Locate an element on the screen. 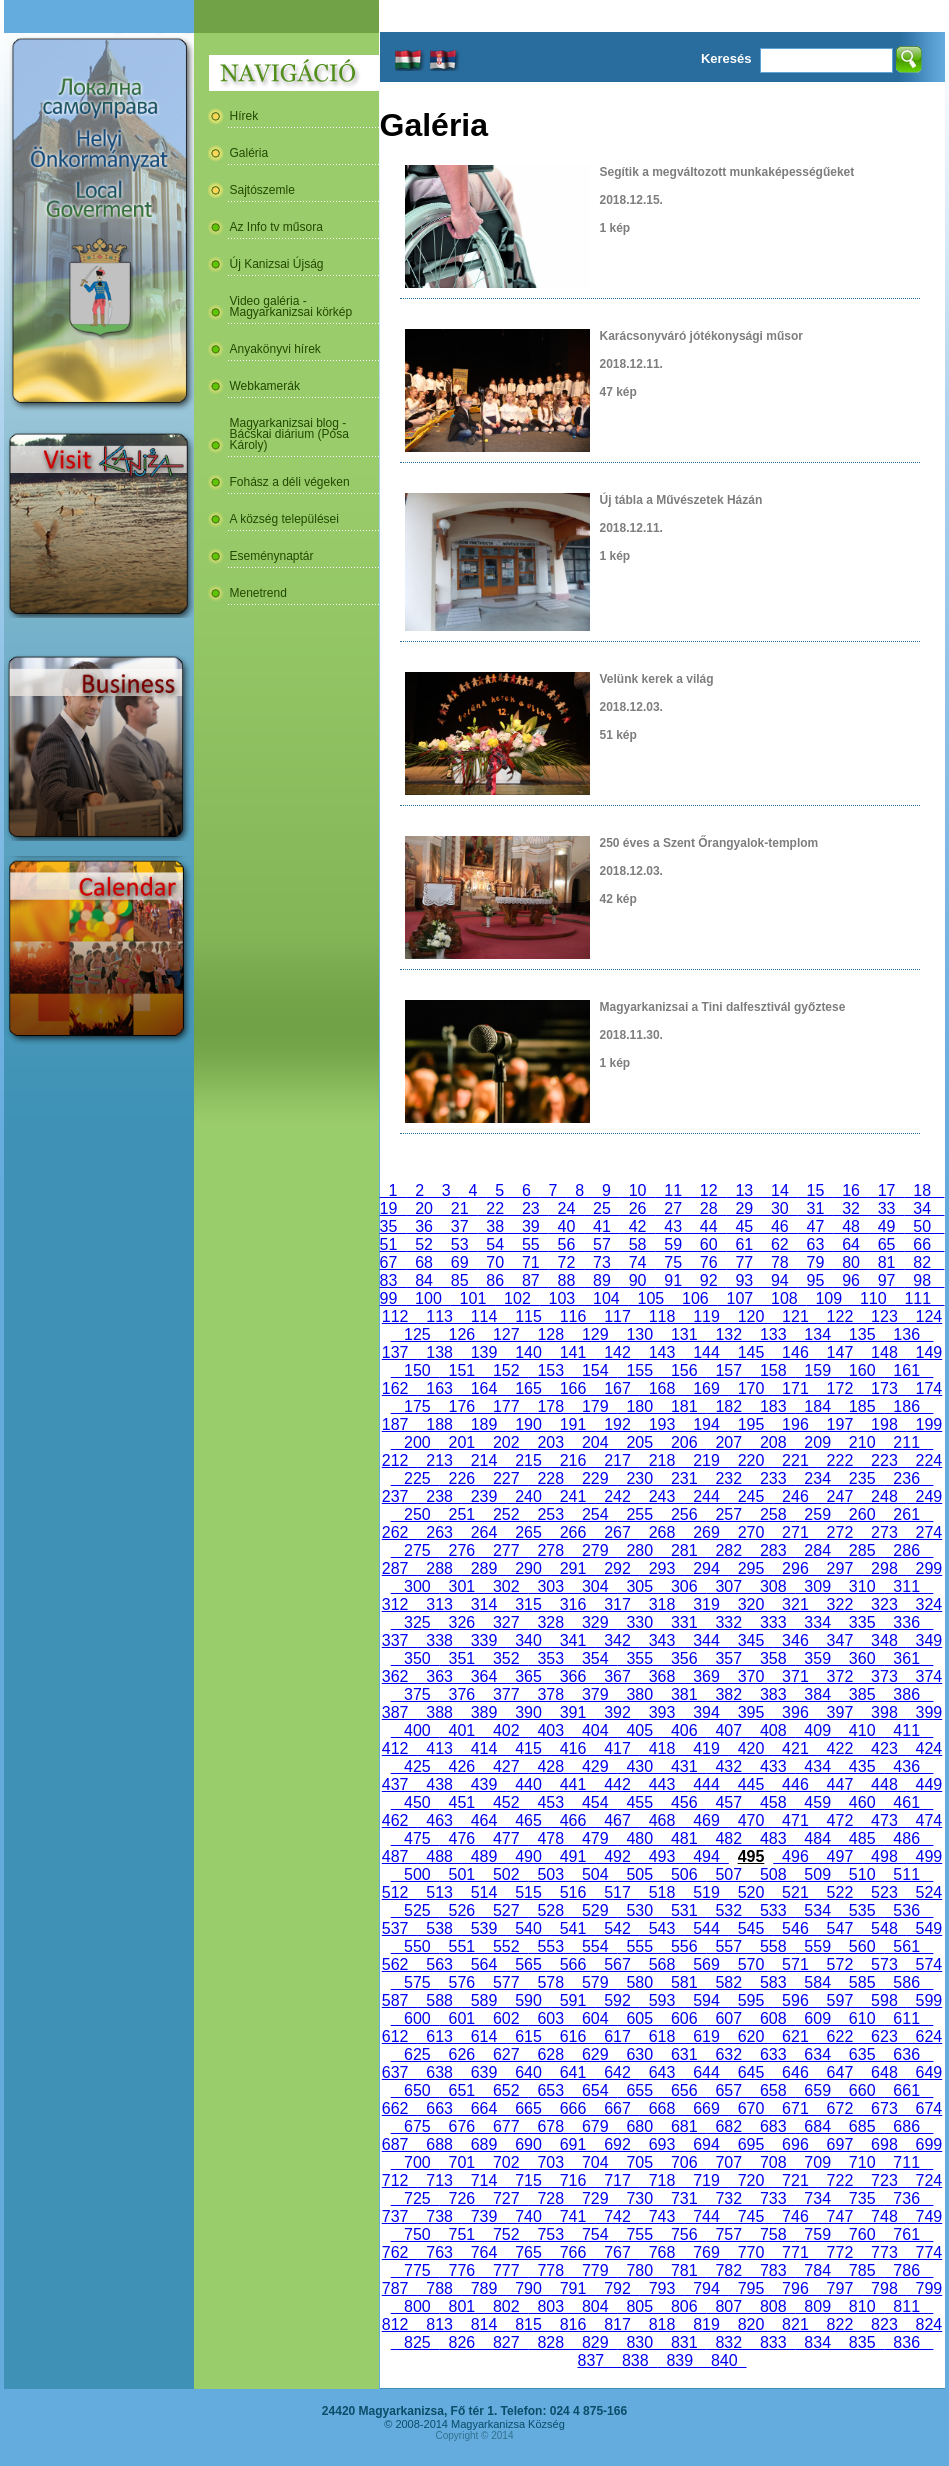 This screenshot has width=949, height=2466. 95 is located at coordinates (816, 1280).